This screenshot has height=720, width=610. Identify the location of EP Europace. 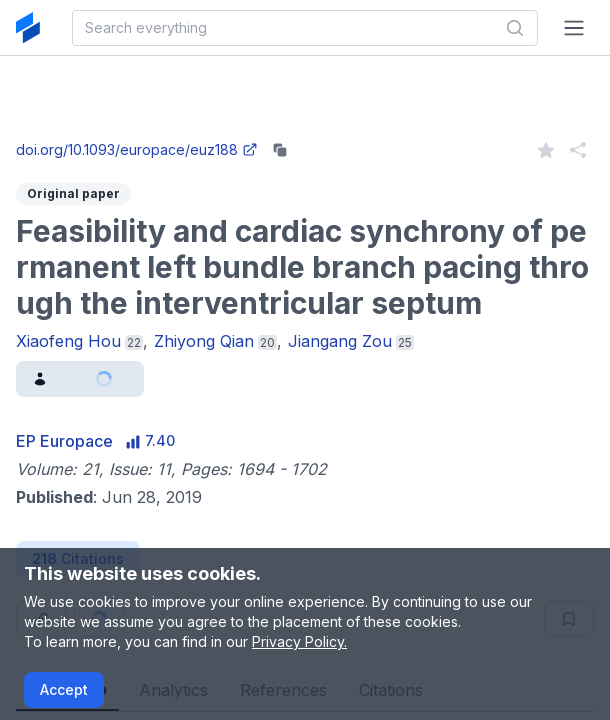
(64, 441).